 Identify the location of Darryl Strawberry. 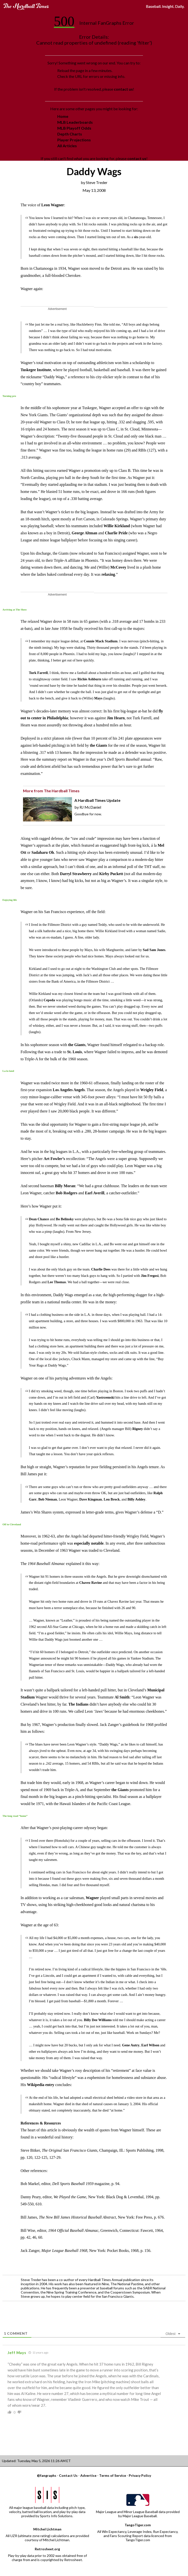
(76, 874).